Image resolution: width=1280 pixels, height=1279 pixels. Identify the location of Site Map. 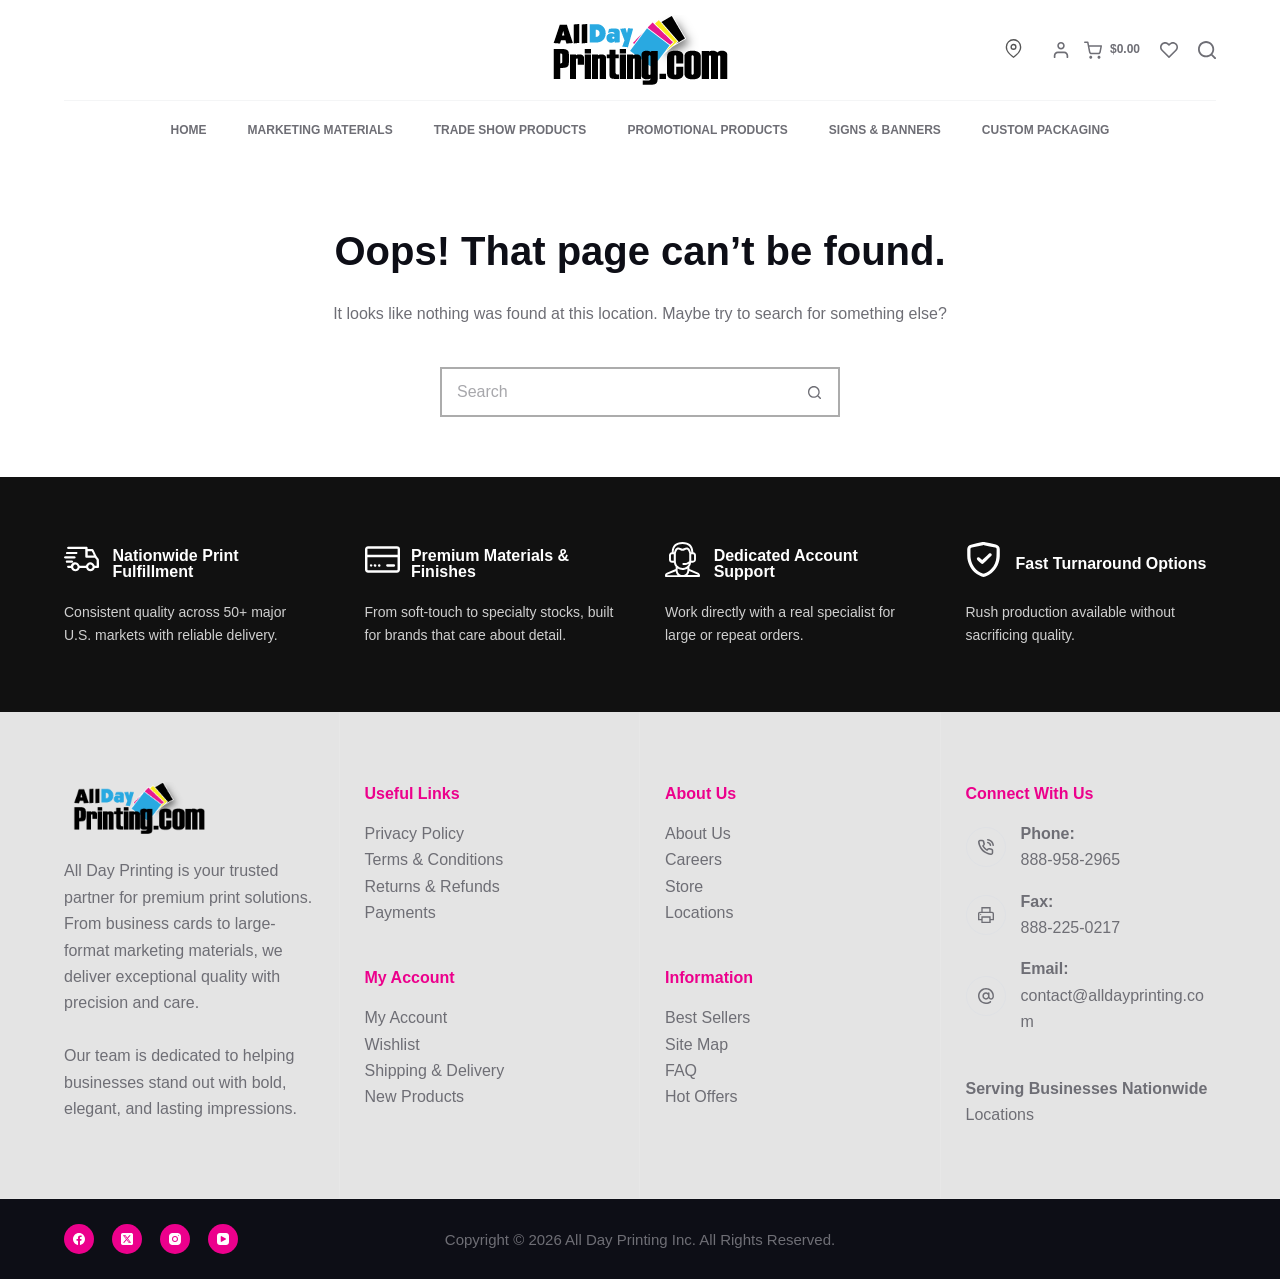
(696, 1044).